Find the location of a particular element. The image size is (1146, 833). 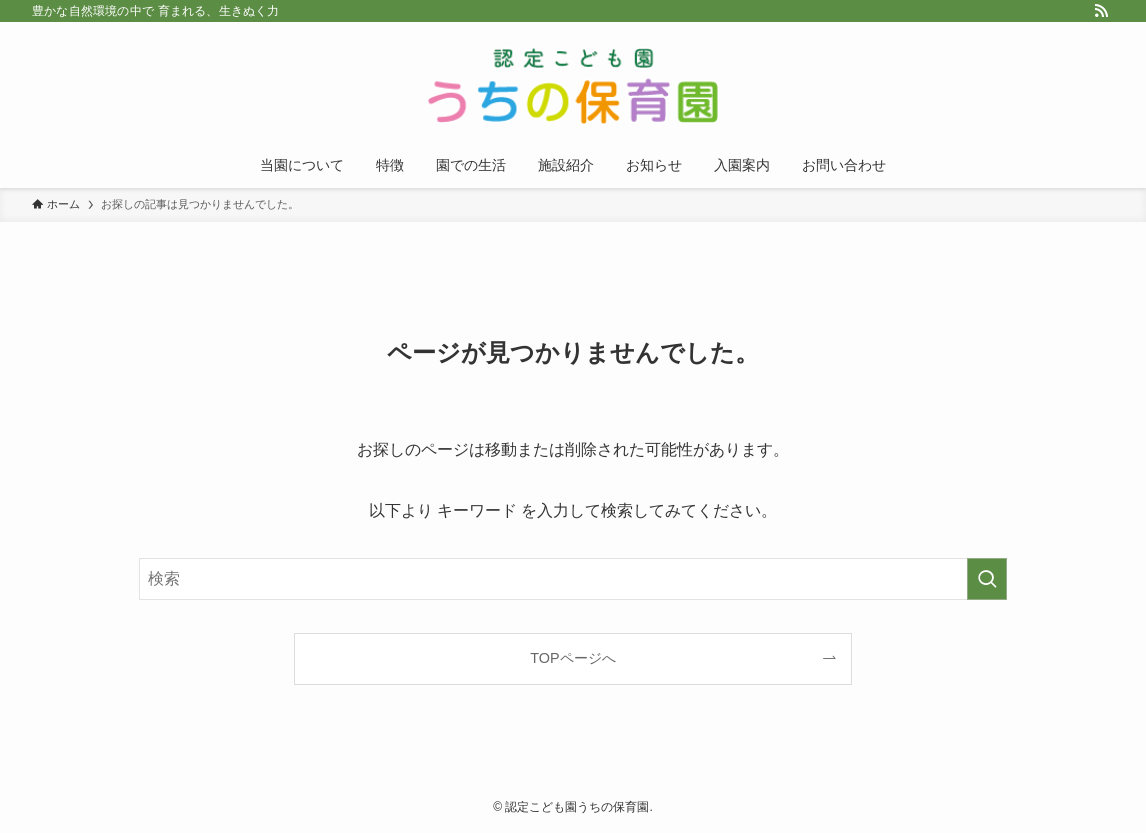

[rss] is located at coordinates (1101, 11).